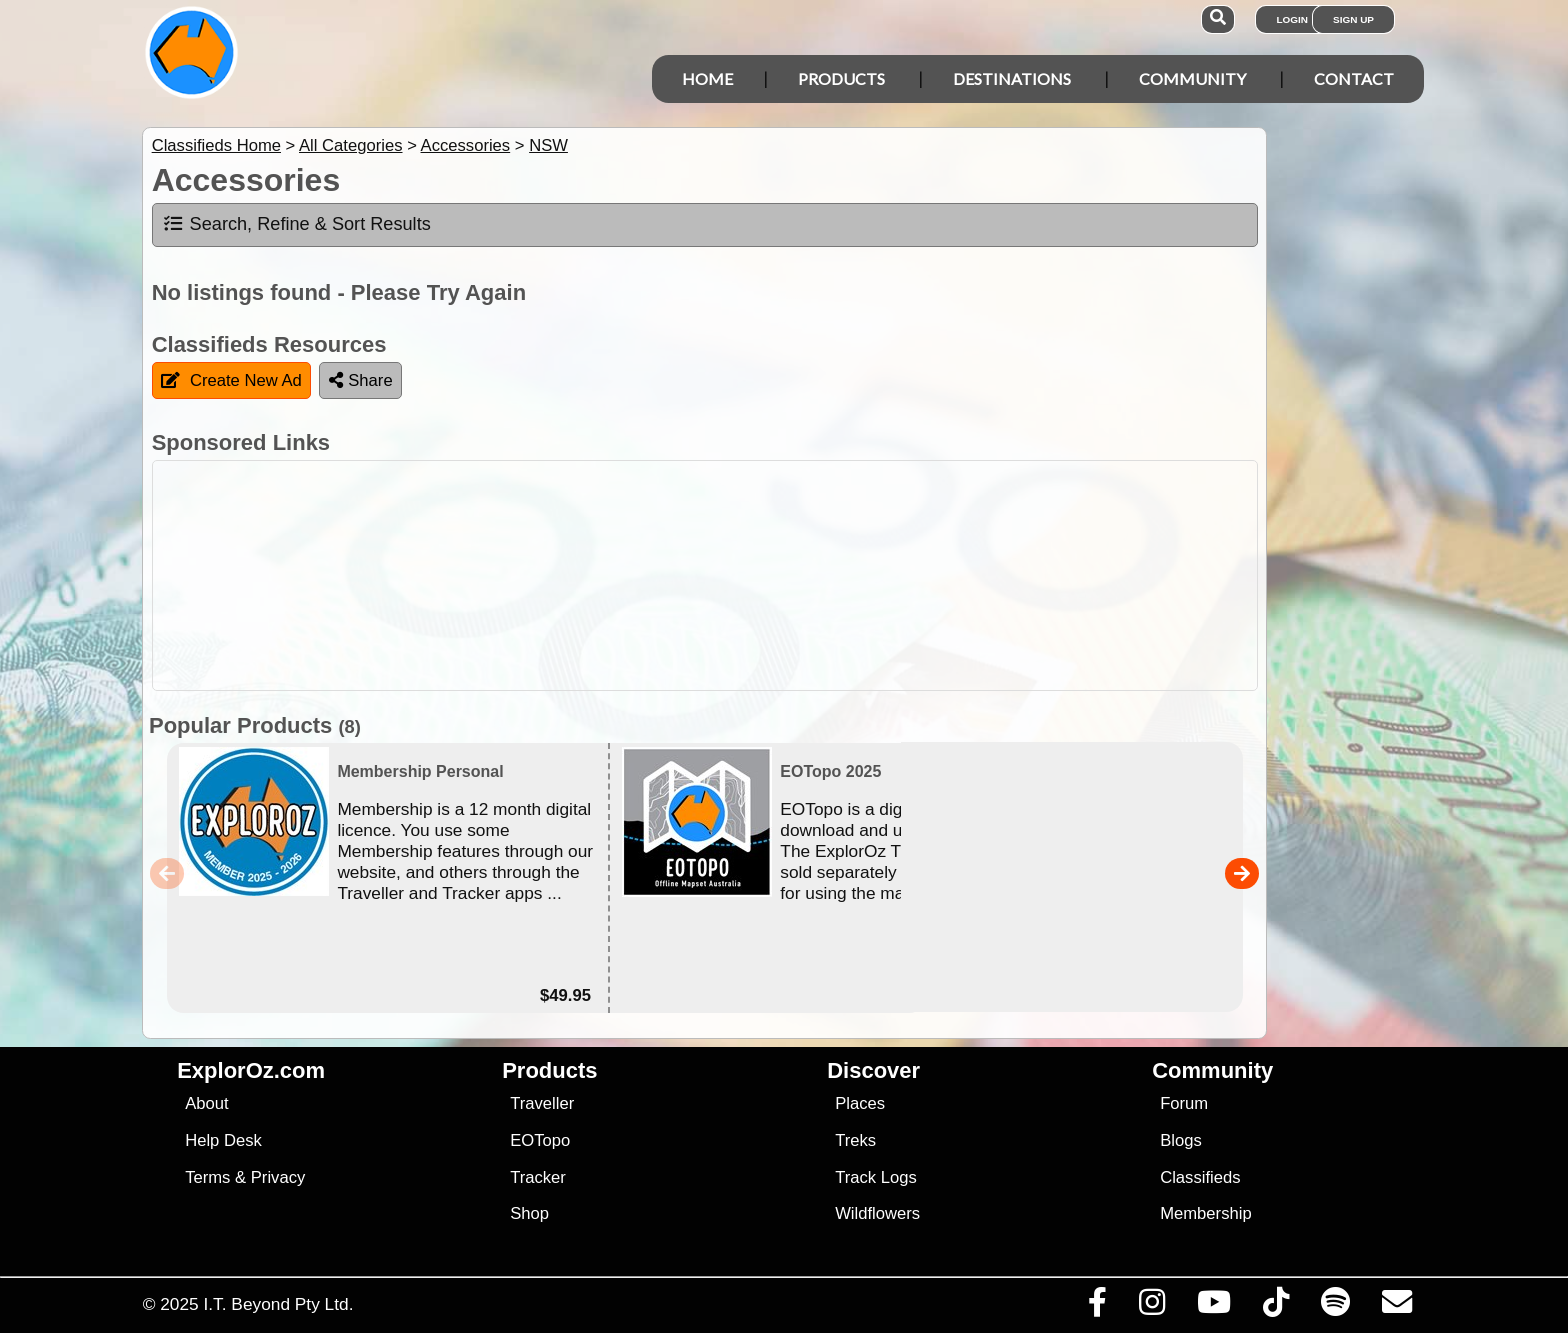  Describe the element at coordinates (1275, 1307) in the screenshot. I see `[Visit us on TikTok]` at that location.